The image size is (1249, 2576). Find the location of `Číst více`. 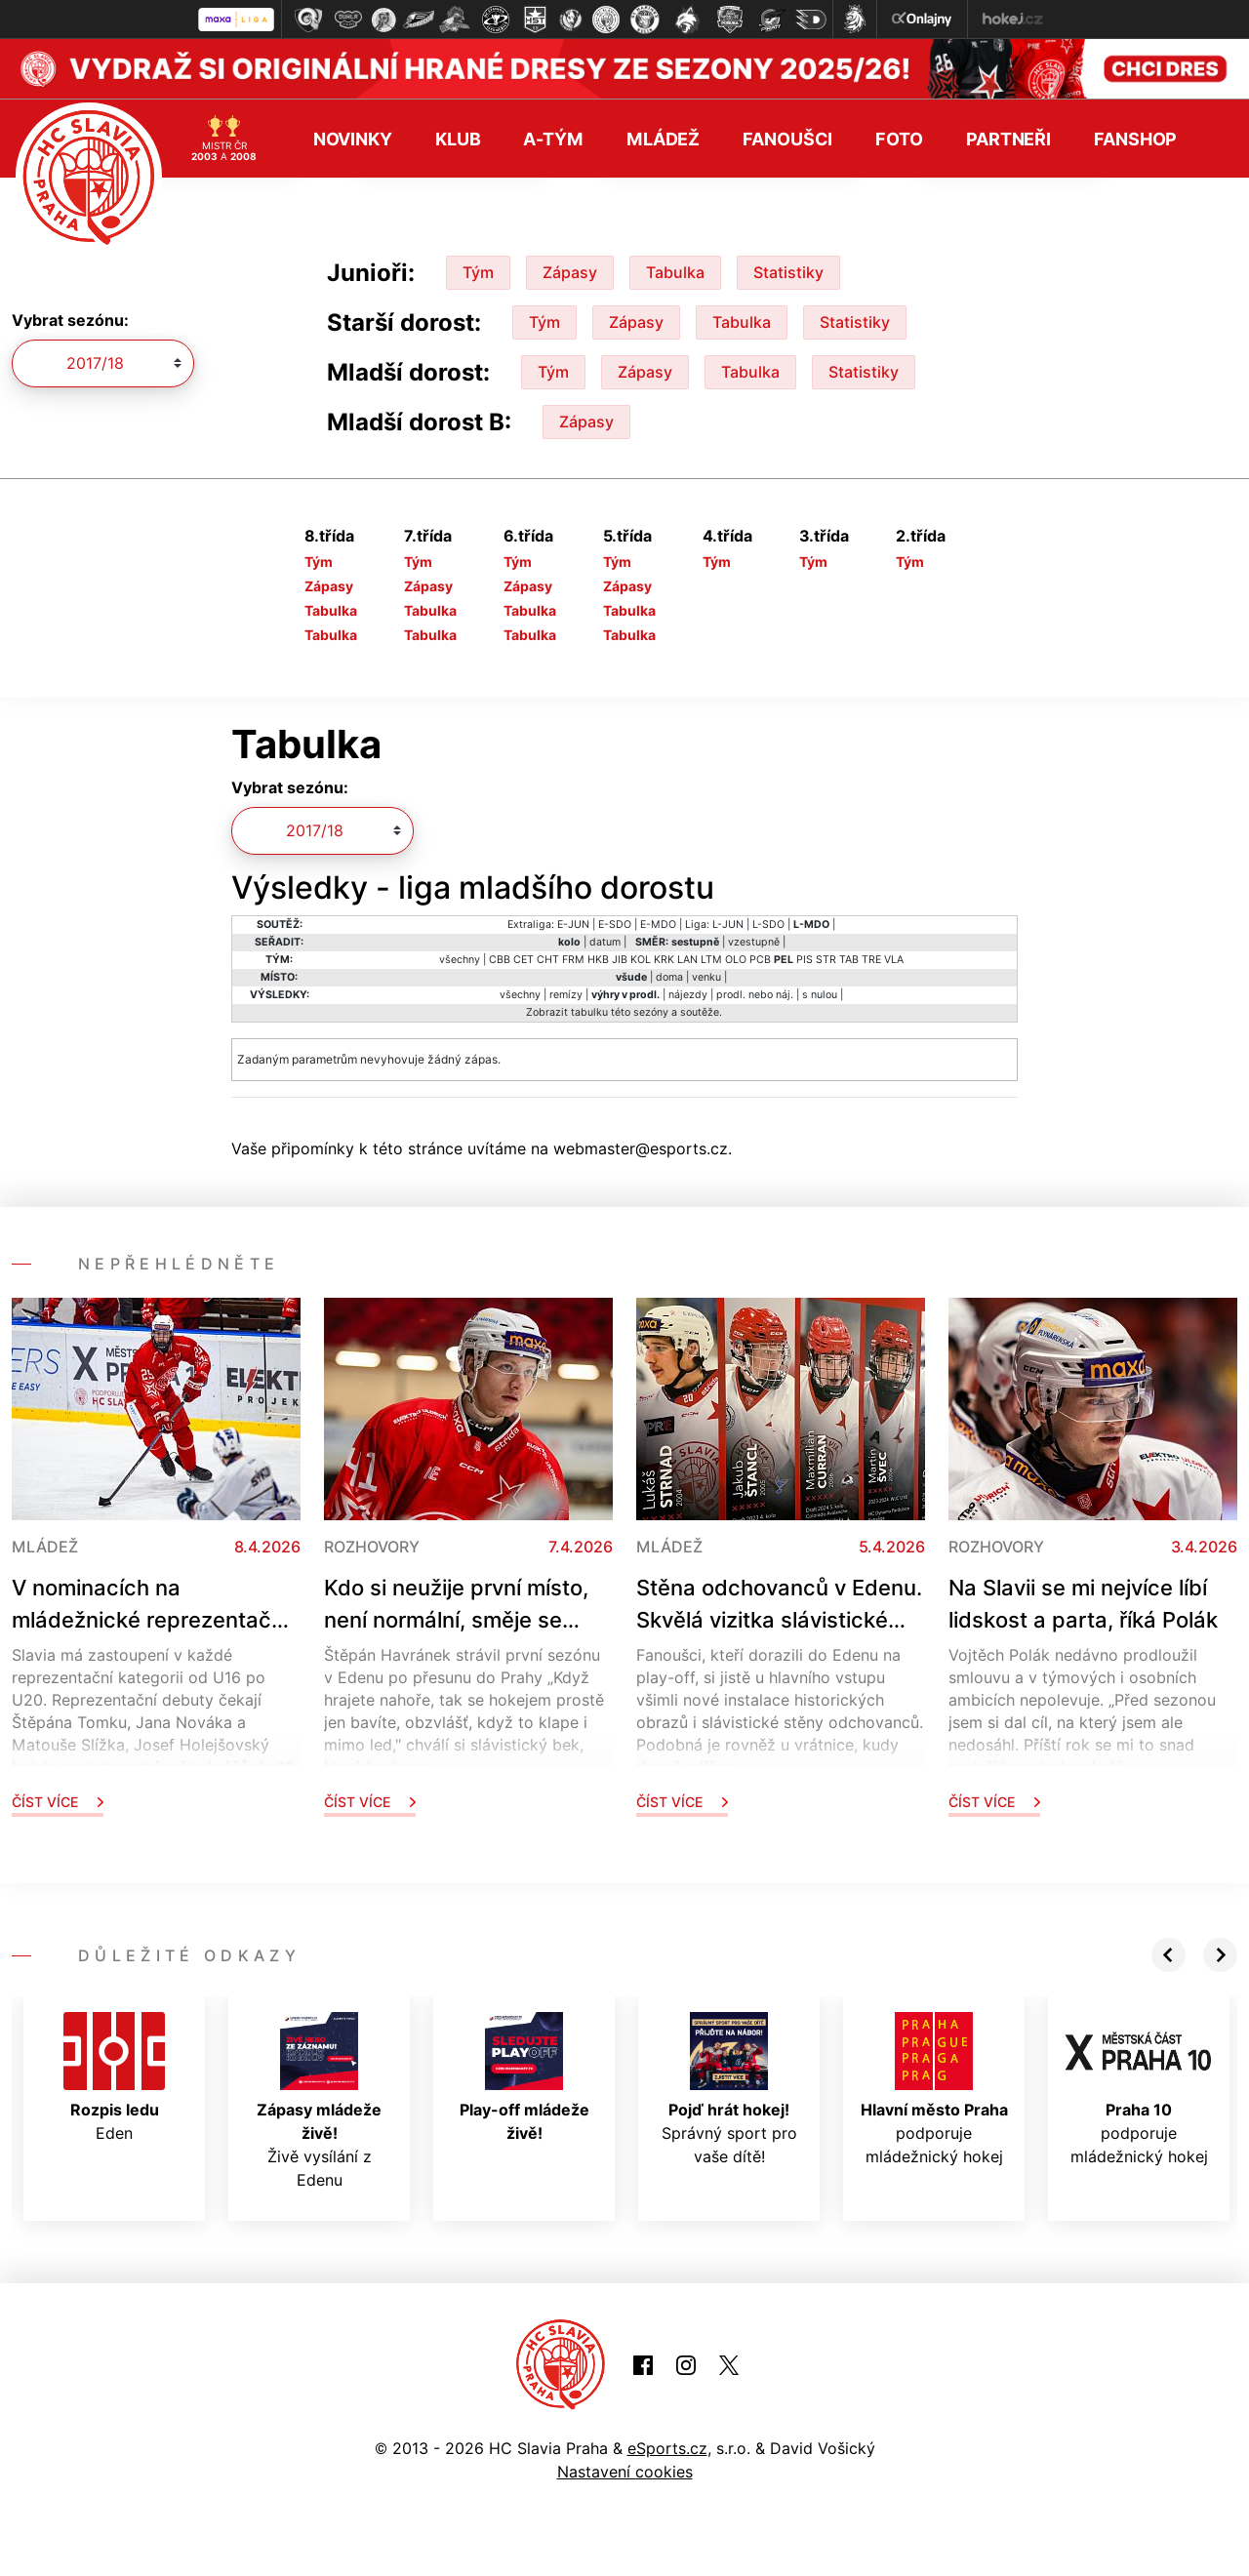

Číst více is located at coordinates (57, 1799).